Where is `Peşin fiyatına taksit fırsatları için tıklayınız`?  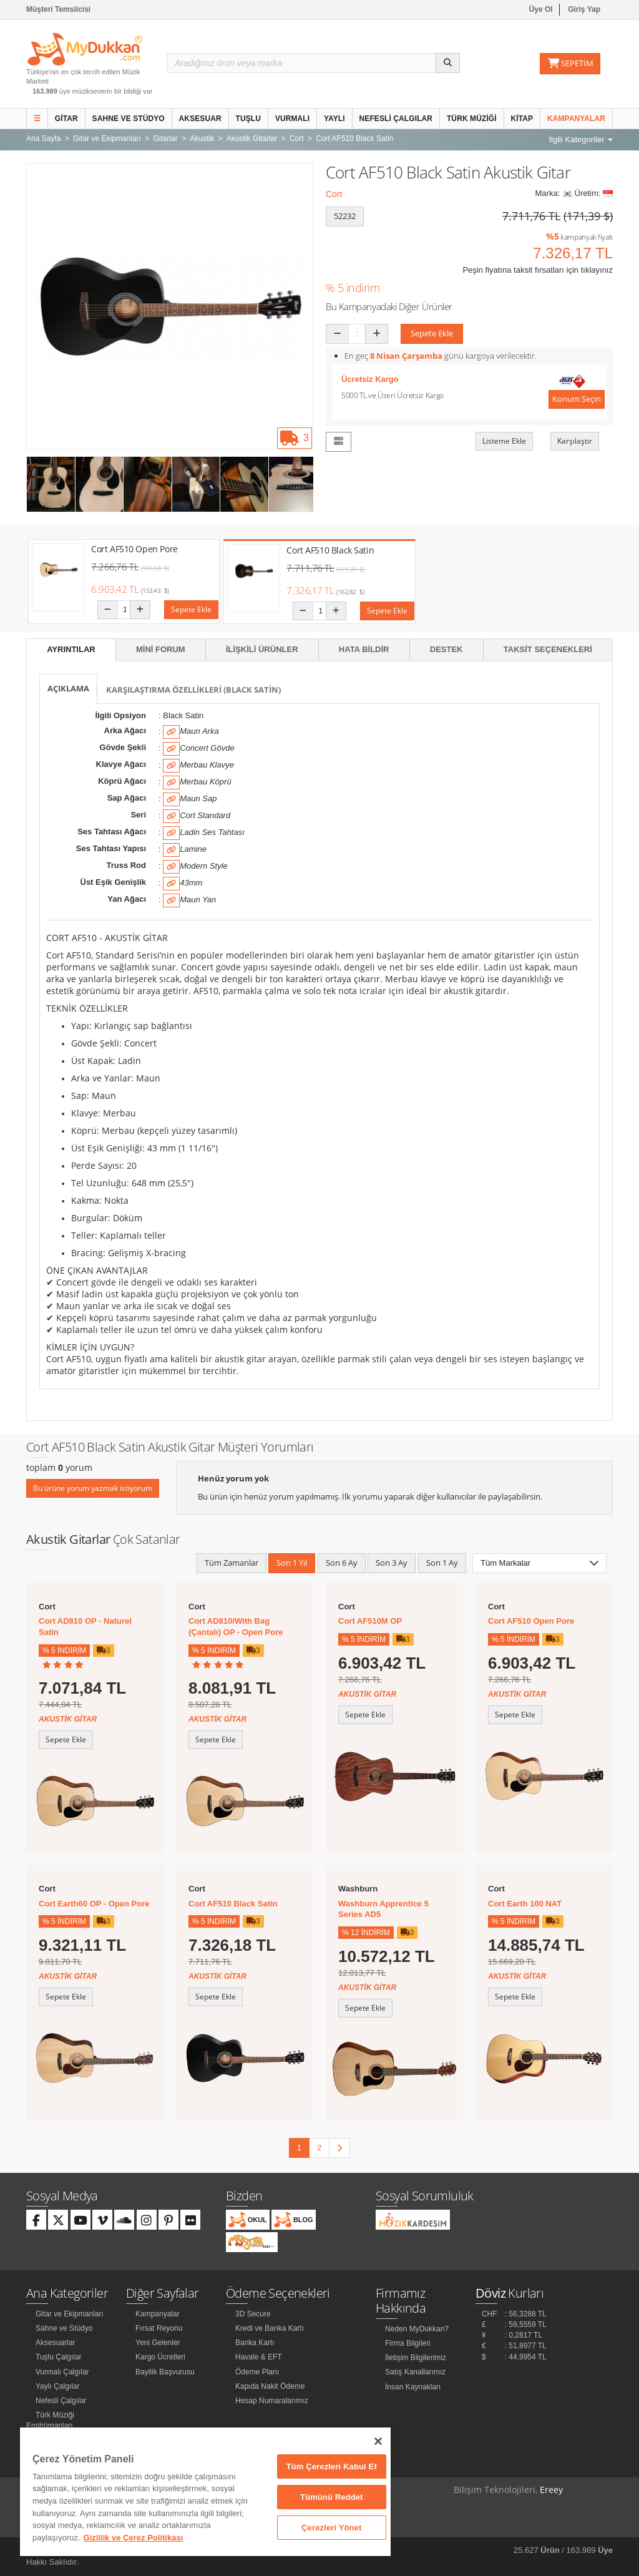 Peşin fiyatına taksit fırsatları için tıklayınız is located at coordinates (537, 270).